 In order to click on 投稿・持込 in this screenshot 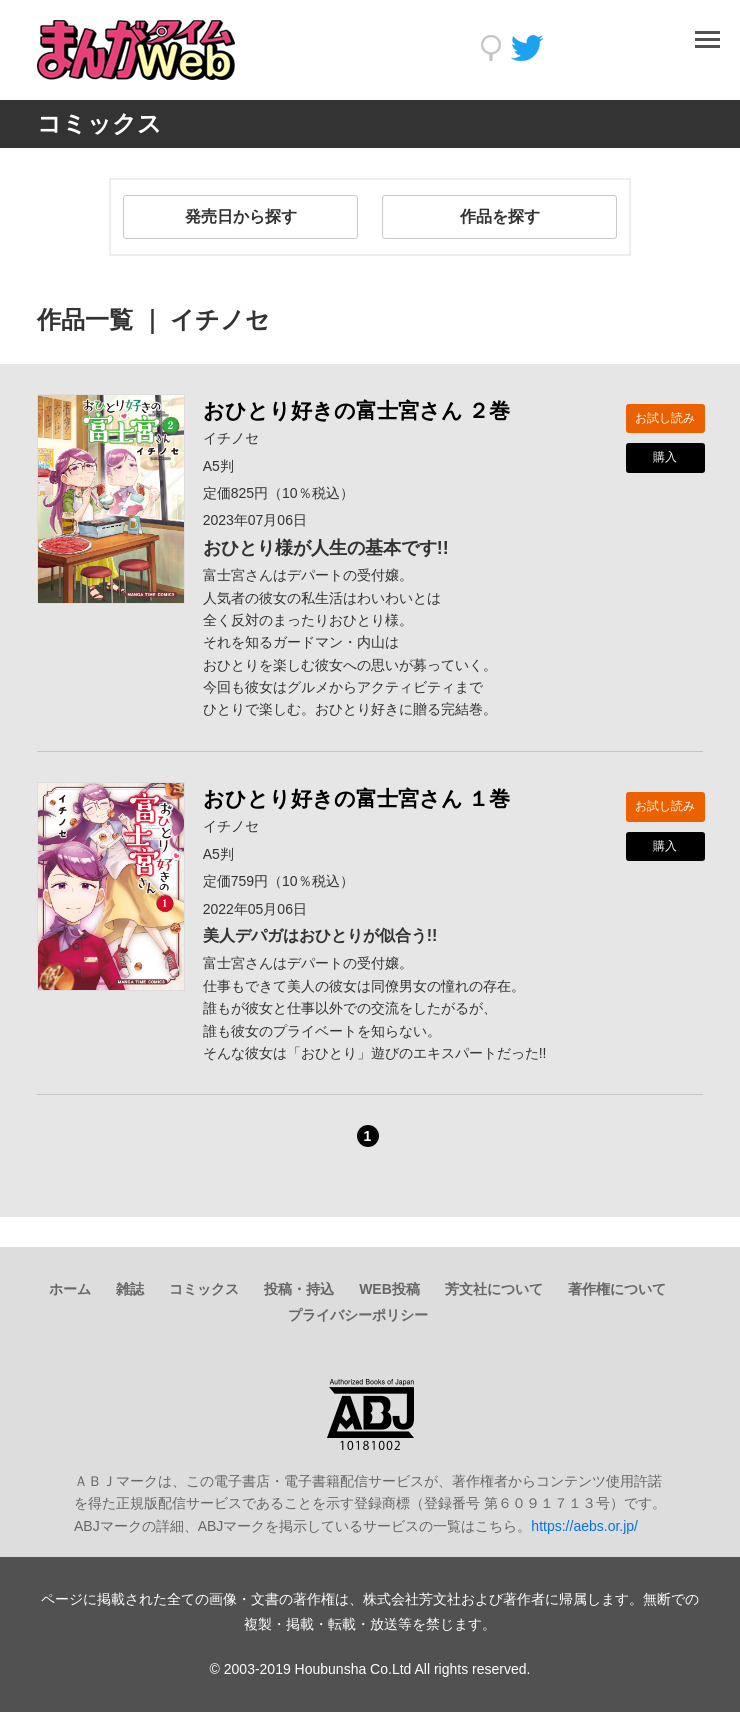, I will do `click(299, 1289)`.